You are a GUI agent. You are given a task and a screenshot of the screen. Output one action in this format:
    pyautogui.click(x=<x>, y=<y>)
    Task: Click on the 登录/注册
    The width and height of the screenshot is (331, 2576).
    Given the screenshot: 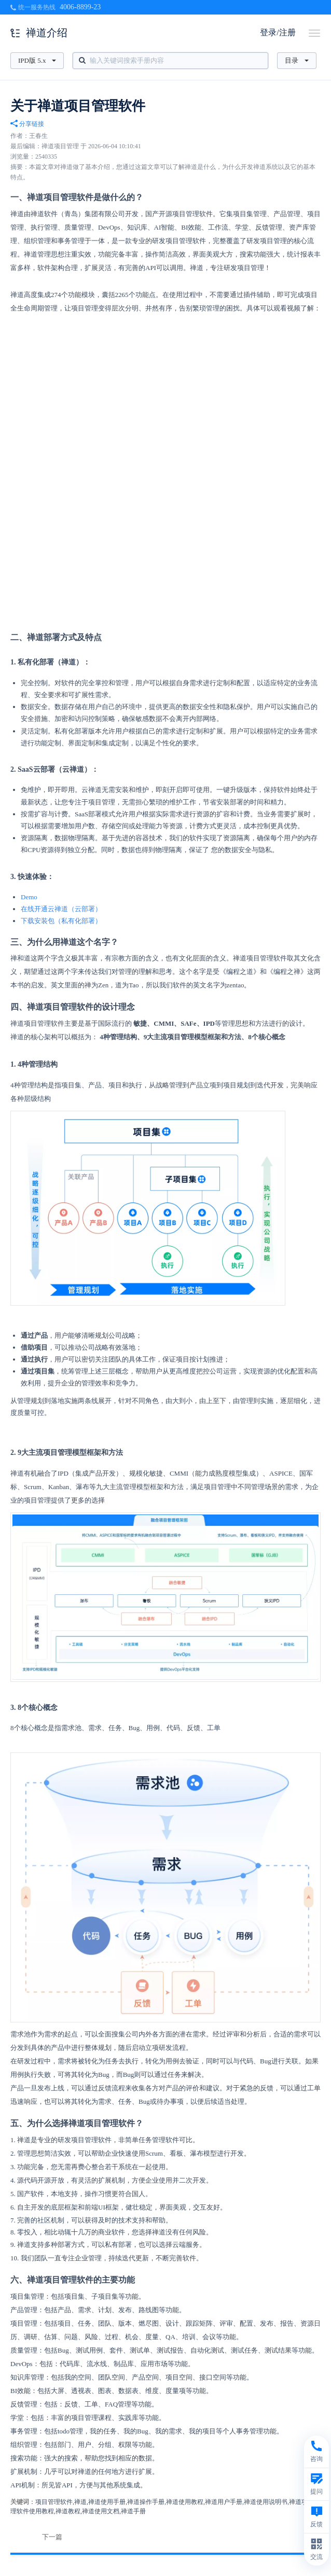 What is the action you would take?
    pyautogui.click(x=277, y=32)
    